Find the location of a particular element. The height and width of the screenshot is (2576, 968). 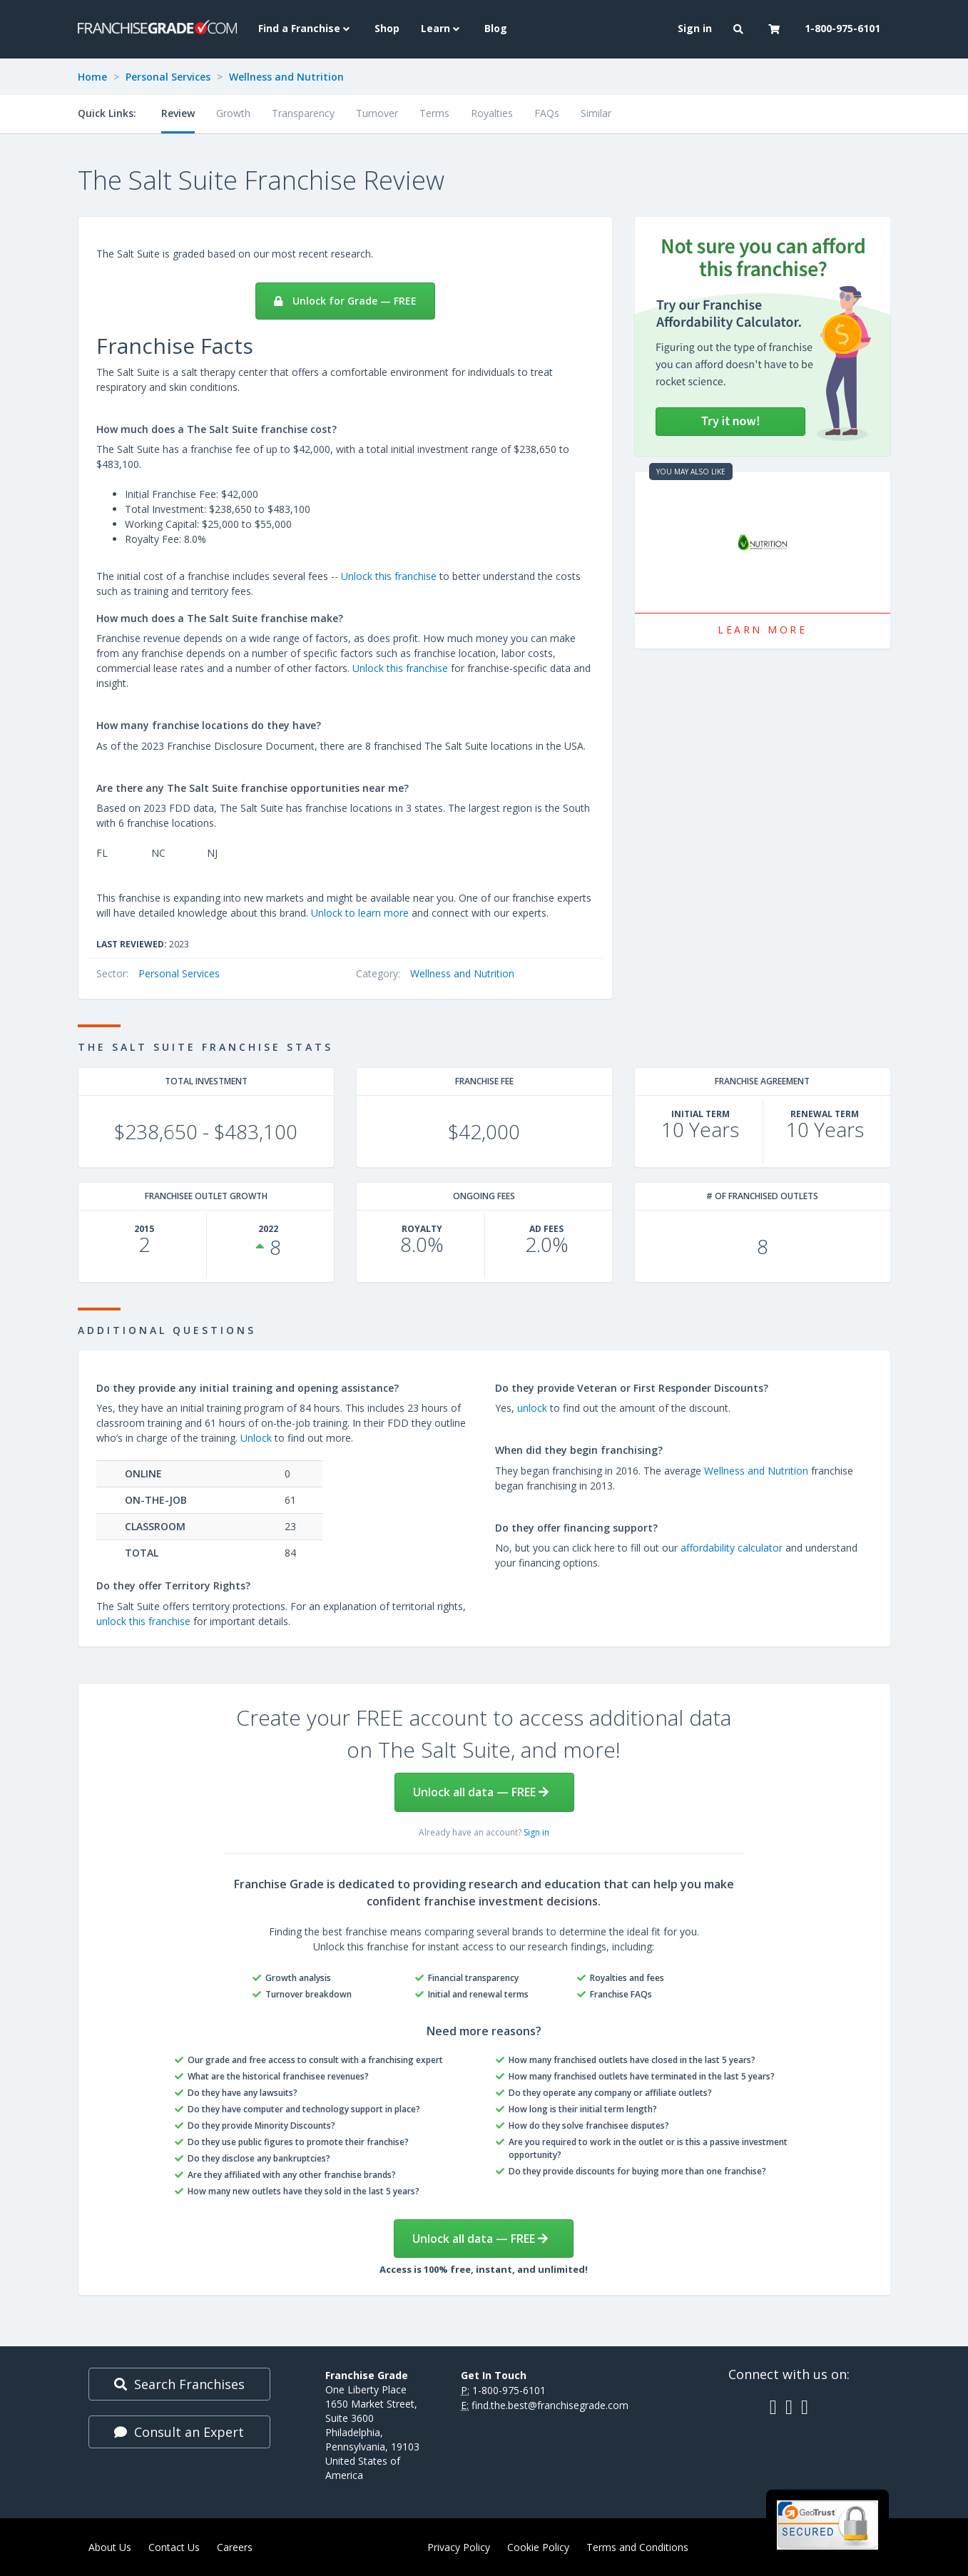

Cookie Policy is located at coordinates (538, 2547).